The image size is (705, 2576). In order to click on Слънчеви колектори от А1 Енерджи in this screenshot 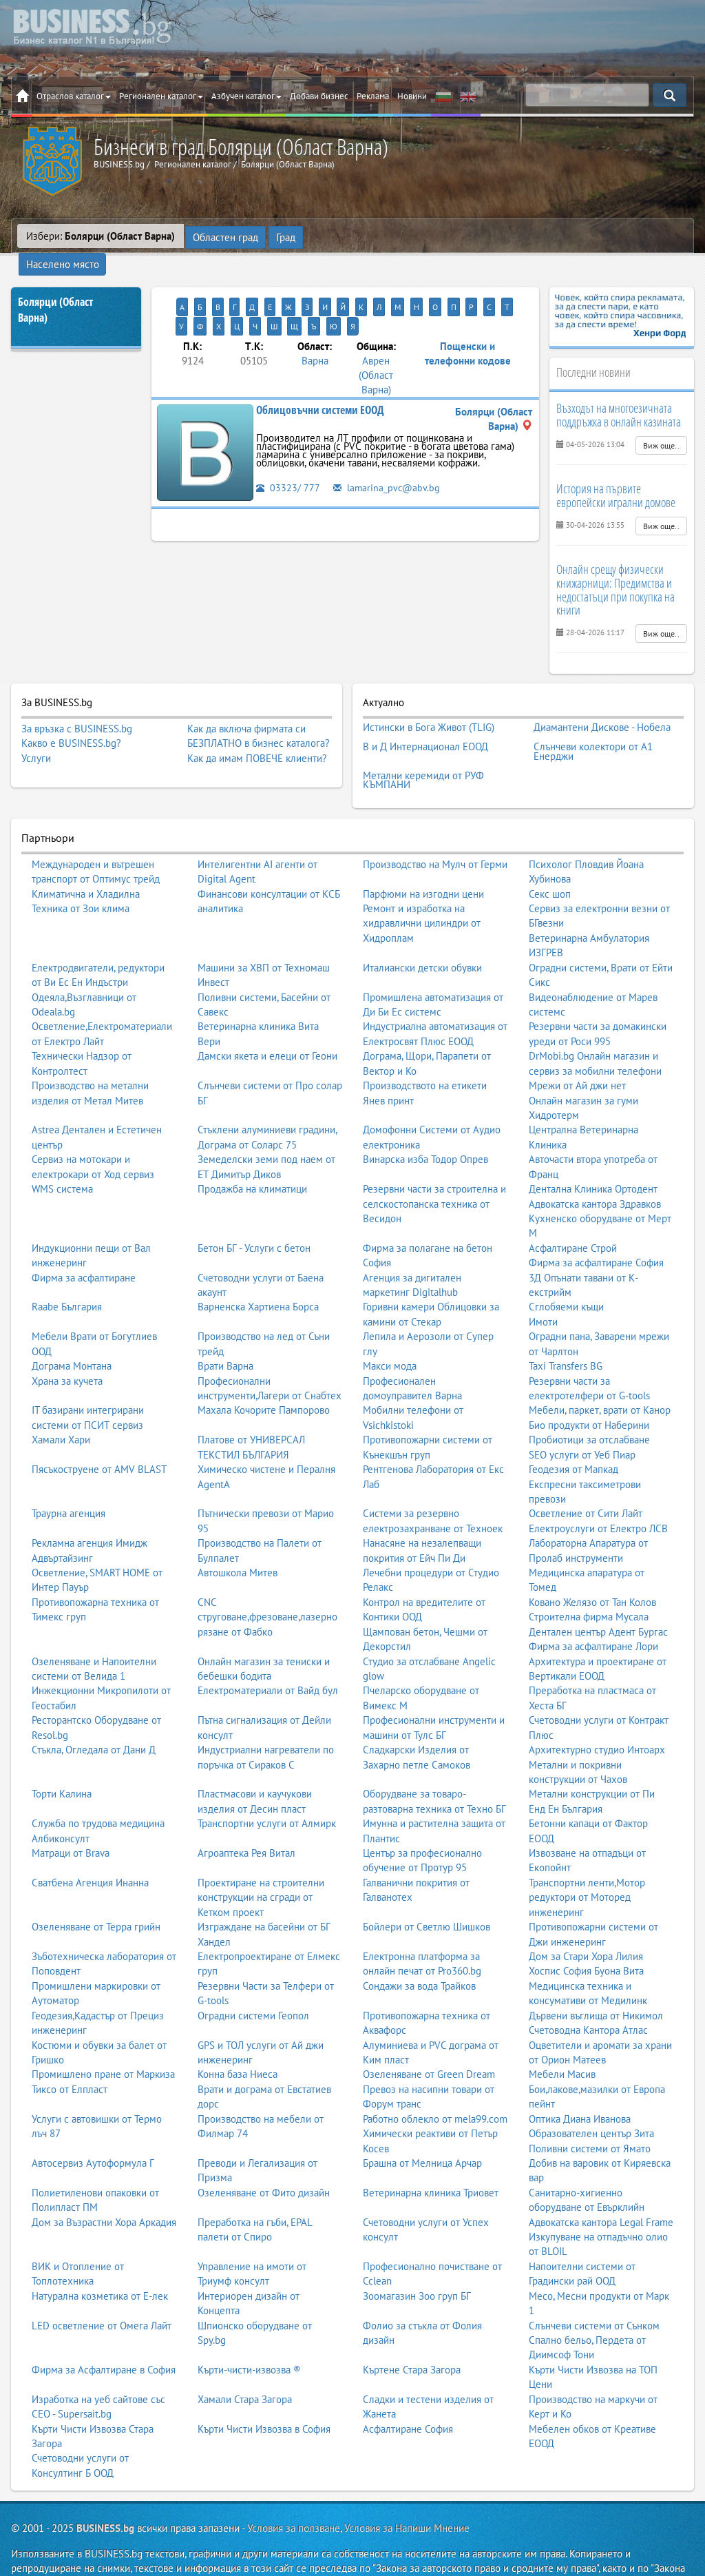, I will do `click(593, 725)`.